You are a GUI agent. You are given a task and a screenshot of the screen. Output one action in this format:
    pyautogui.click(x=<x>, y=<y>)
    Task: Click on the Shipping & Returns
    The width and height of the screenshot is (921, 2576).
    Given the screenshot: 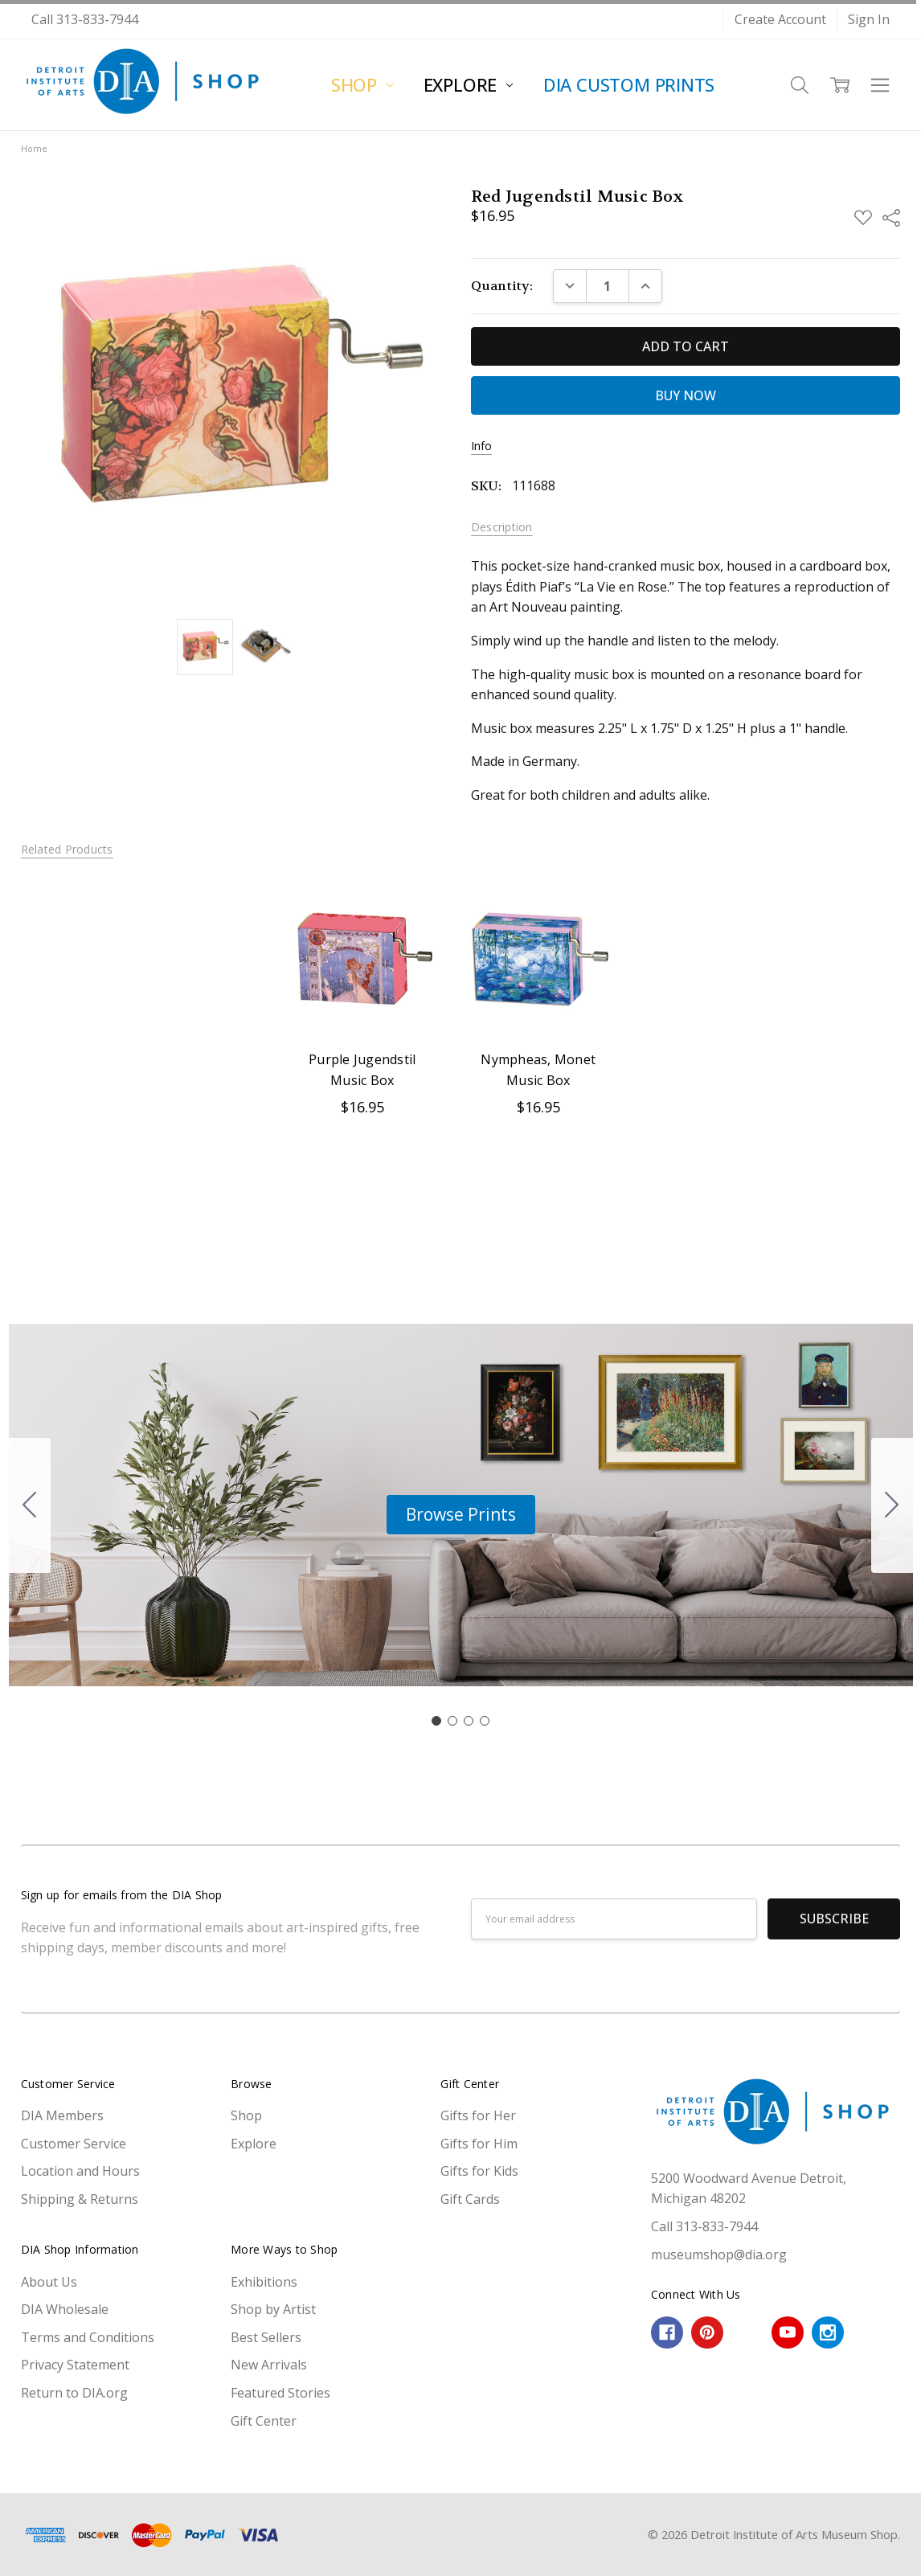 What is the action you would take?
    pyautogui.click(x=79, y=2199)
    